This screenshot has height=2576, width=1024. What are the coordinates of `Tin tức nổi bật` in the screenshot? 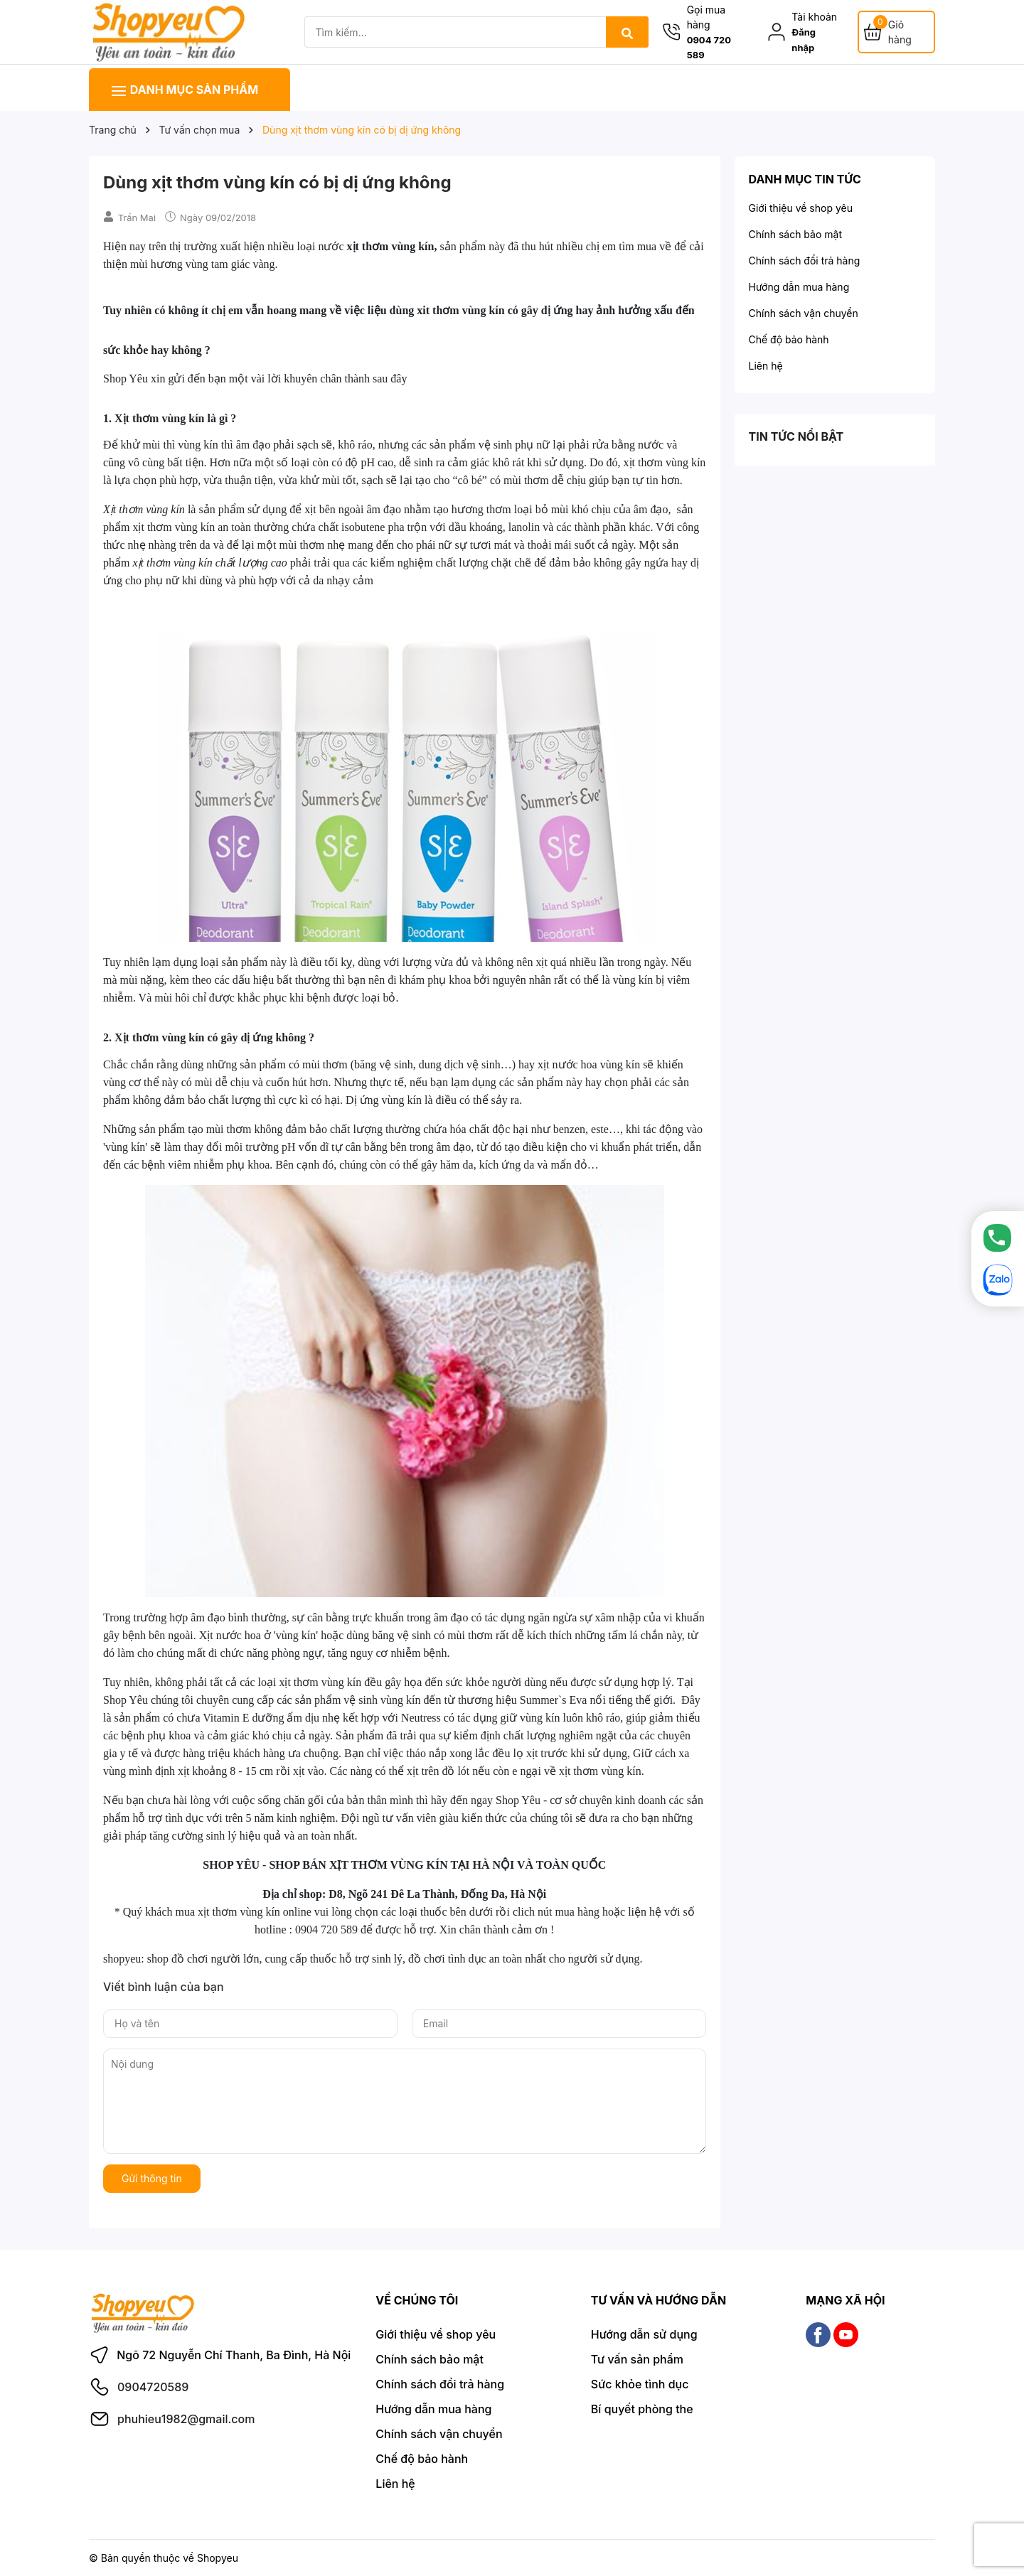 It's located at (796, 436).